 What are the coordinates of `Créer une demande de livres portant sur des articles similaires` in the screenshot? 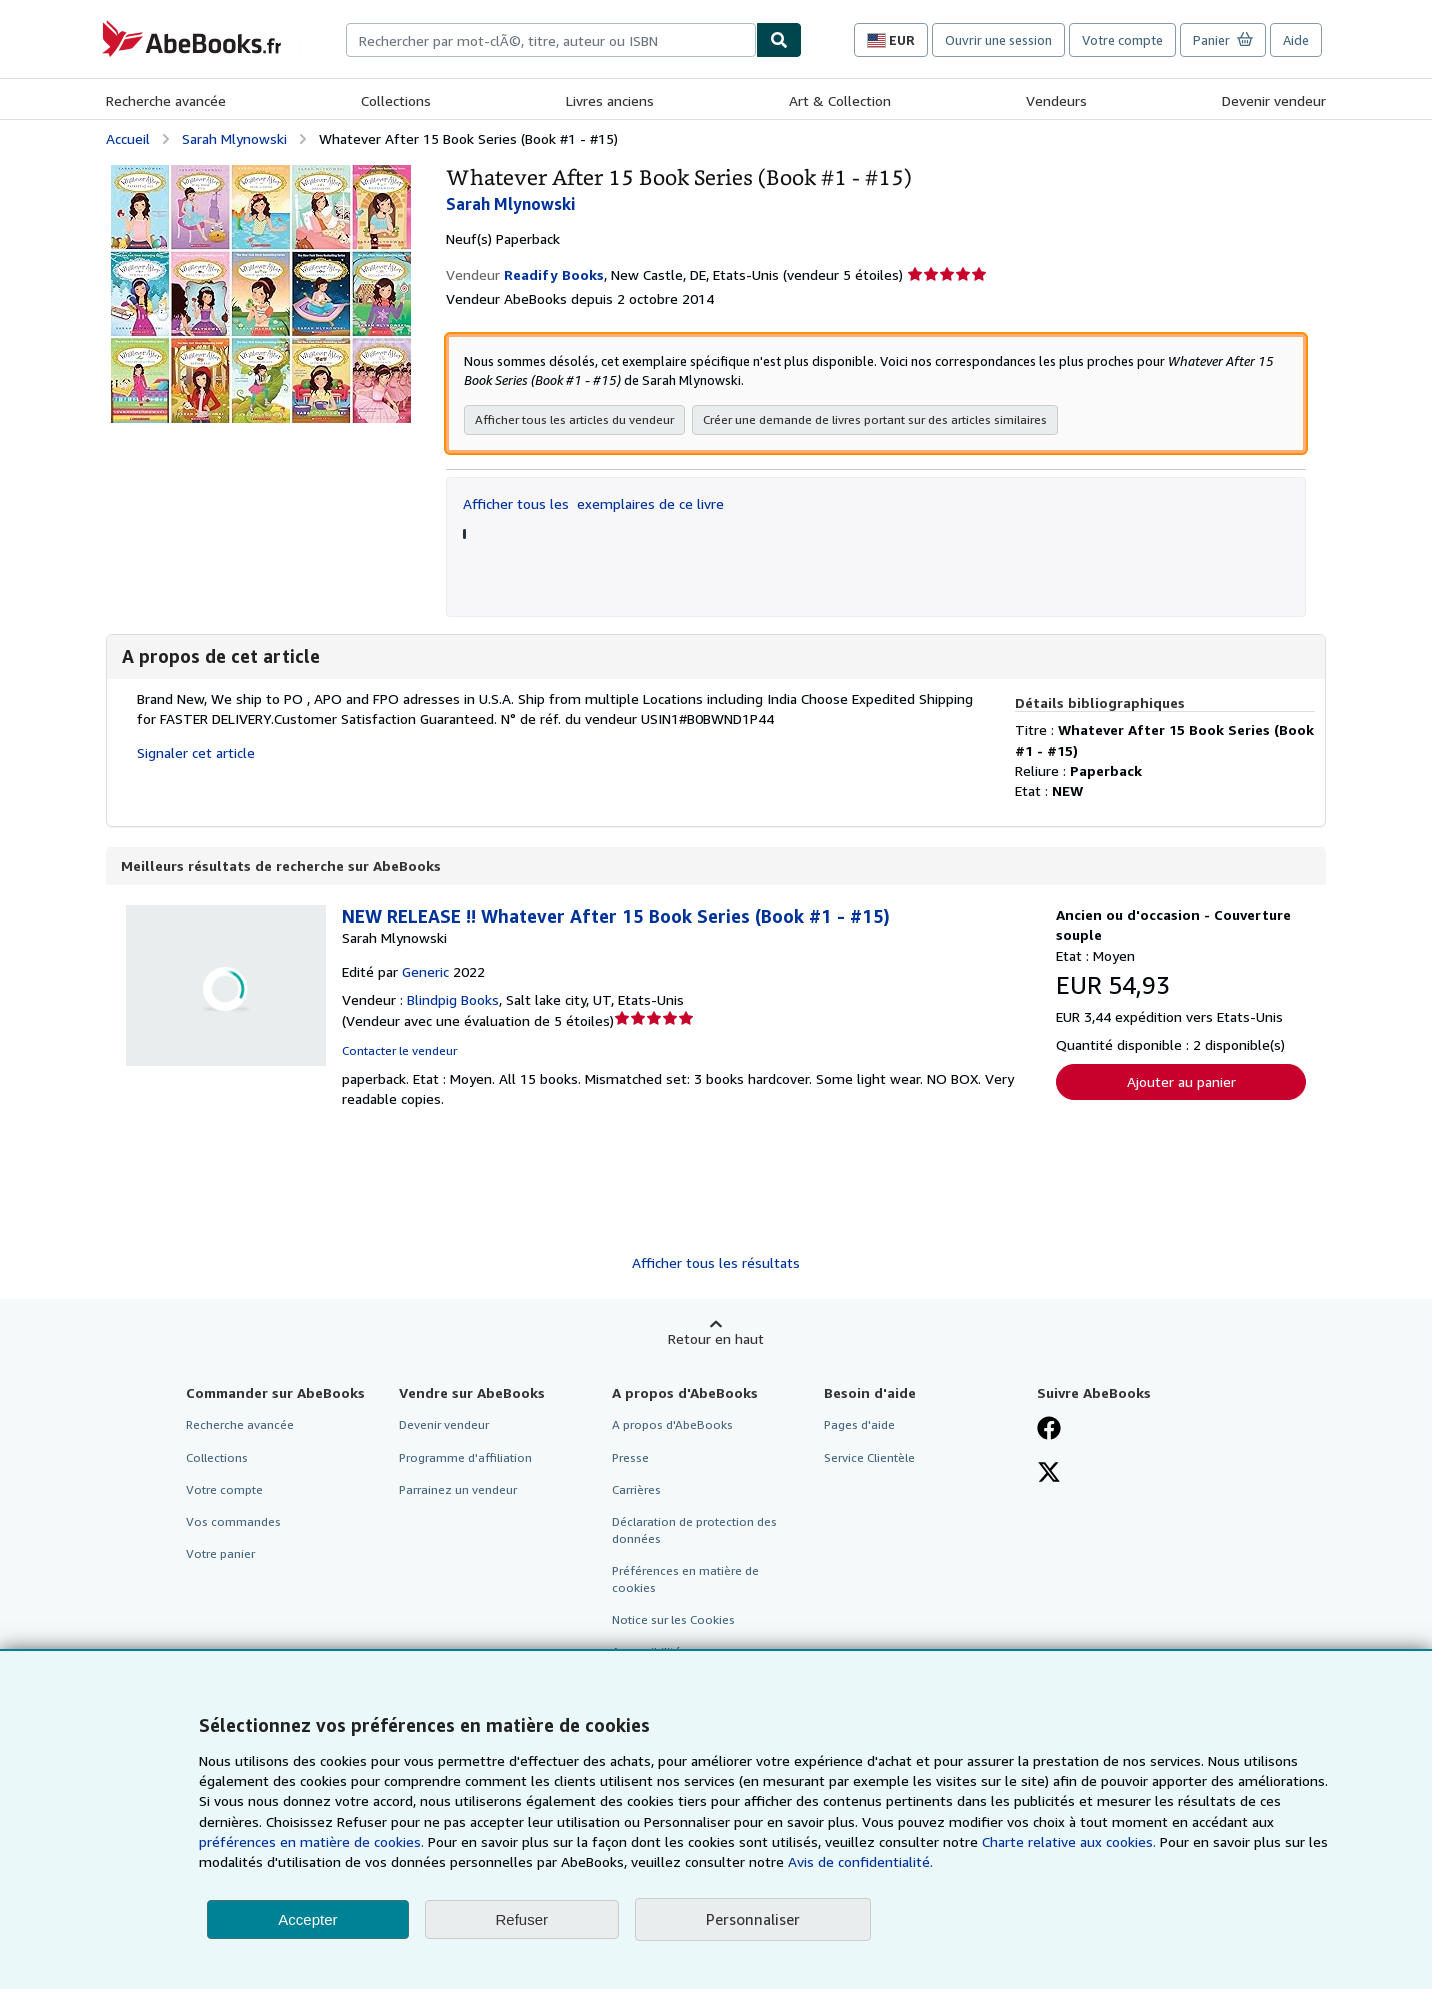 It's located at (875, 421).